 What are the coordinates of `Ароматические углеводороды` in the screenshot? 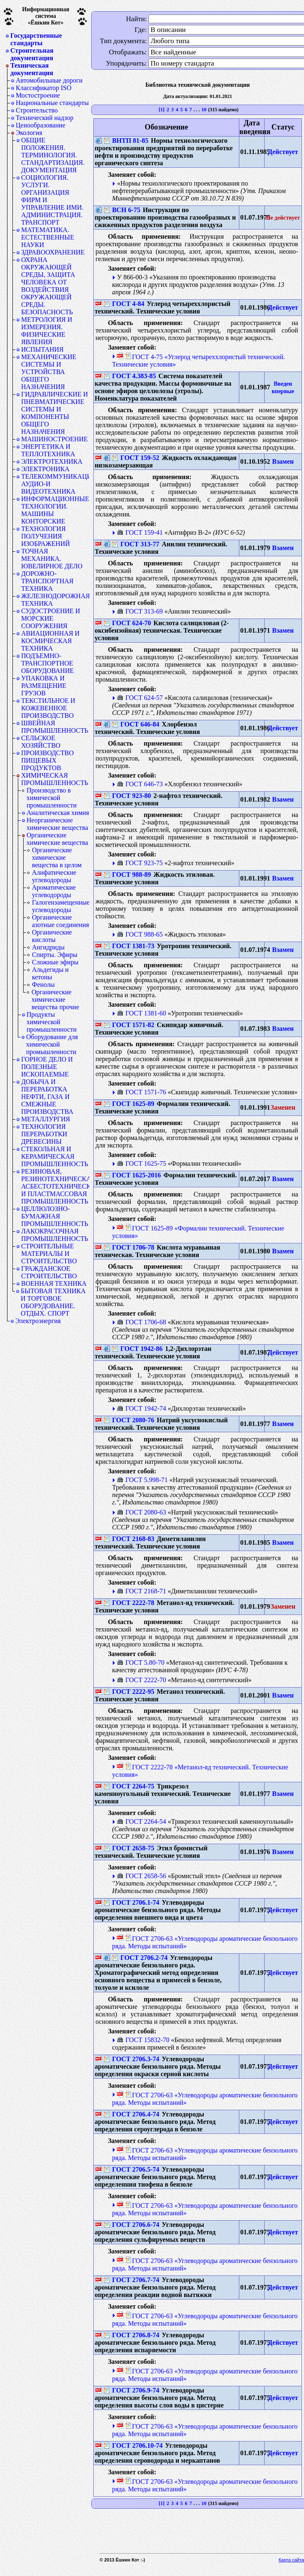 It's located at (54, 891).